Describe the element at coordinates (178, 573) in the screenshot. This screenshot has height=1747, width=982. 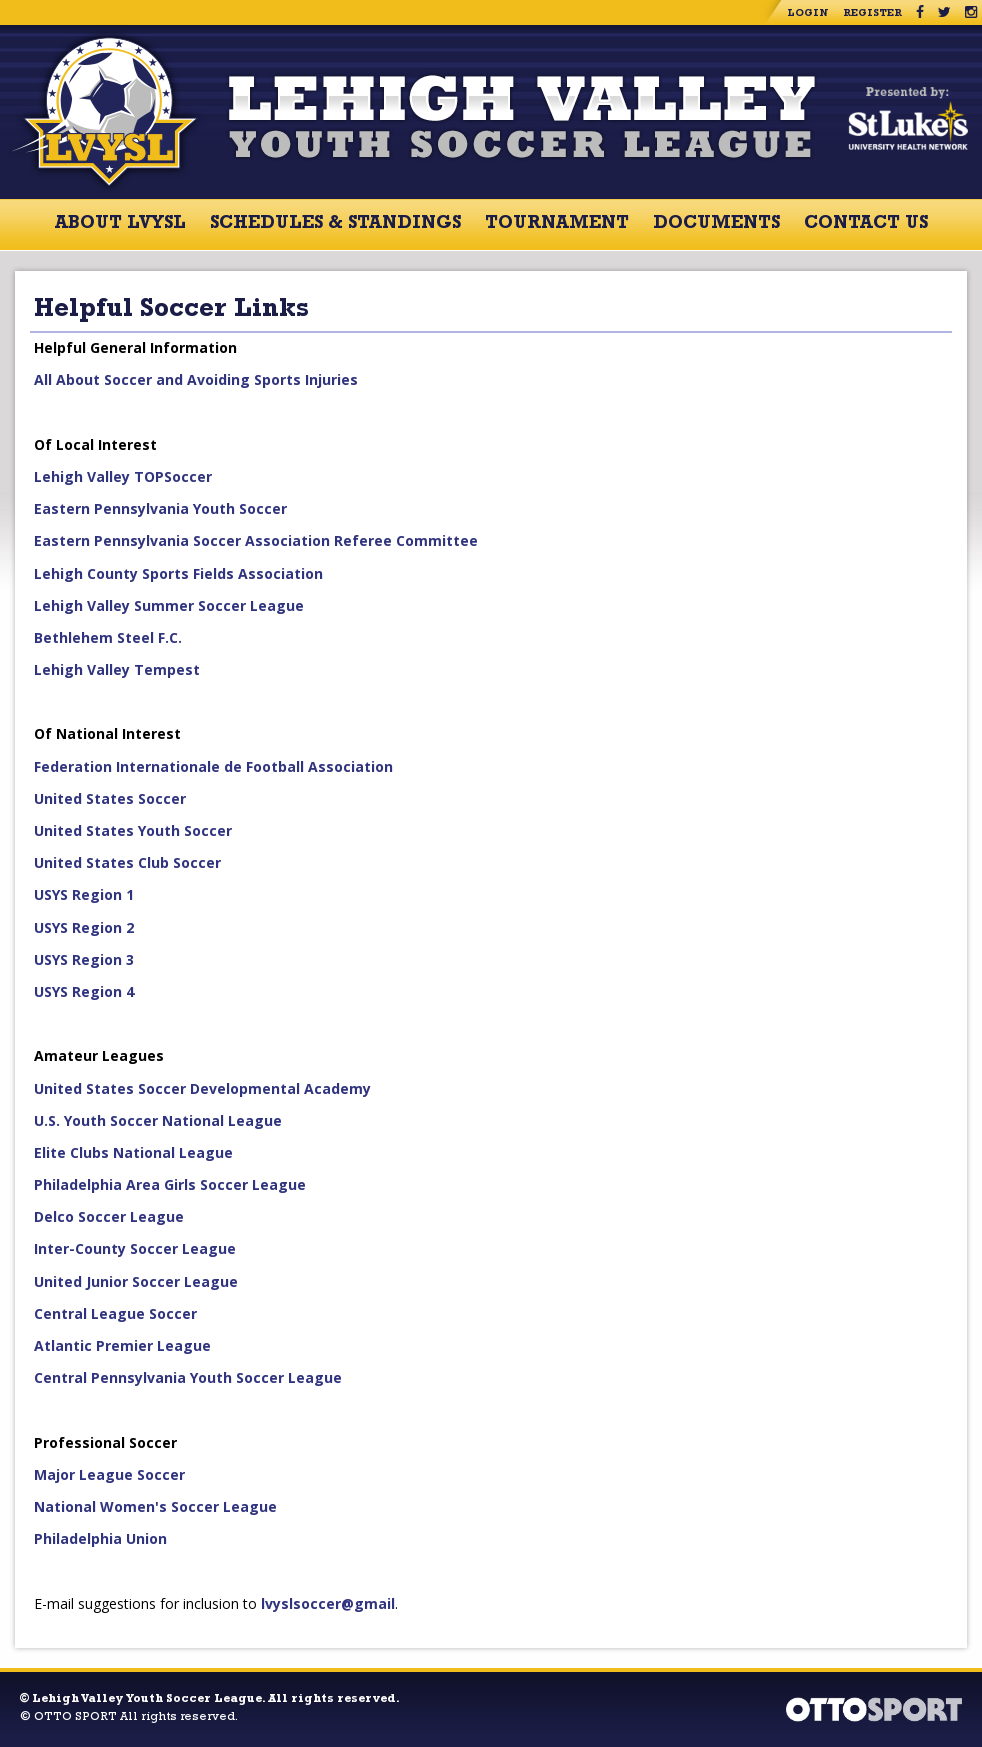
I see `Lehigh County Sports Fields Association` at that location.